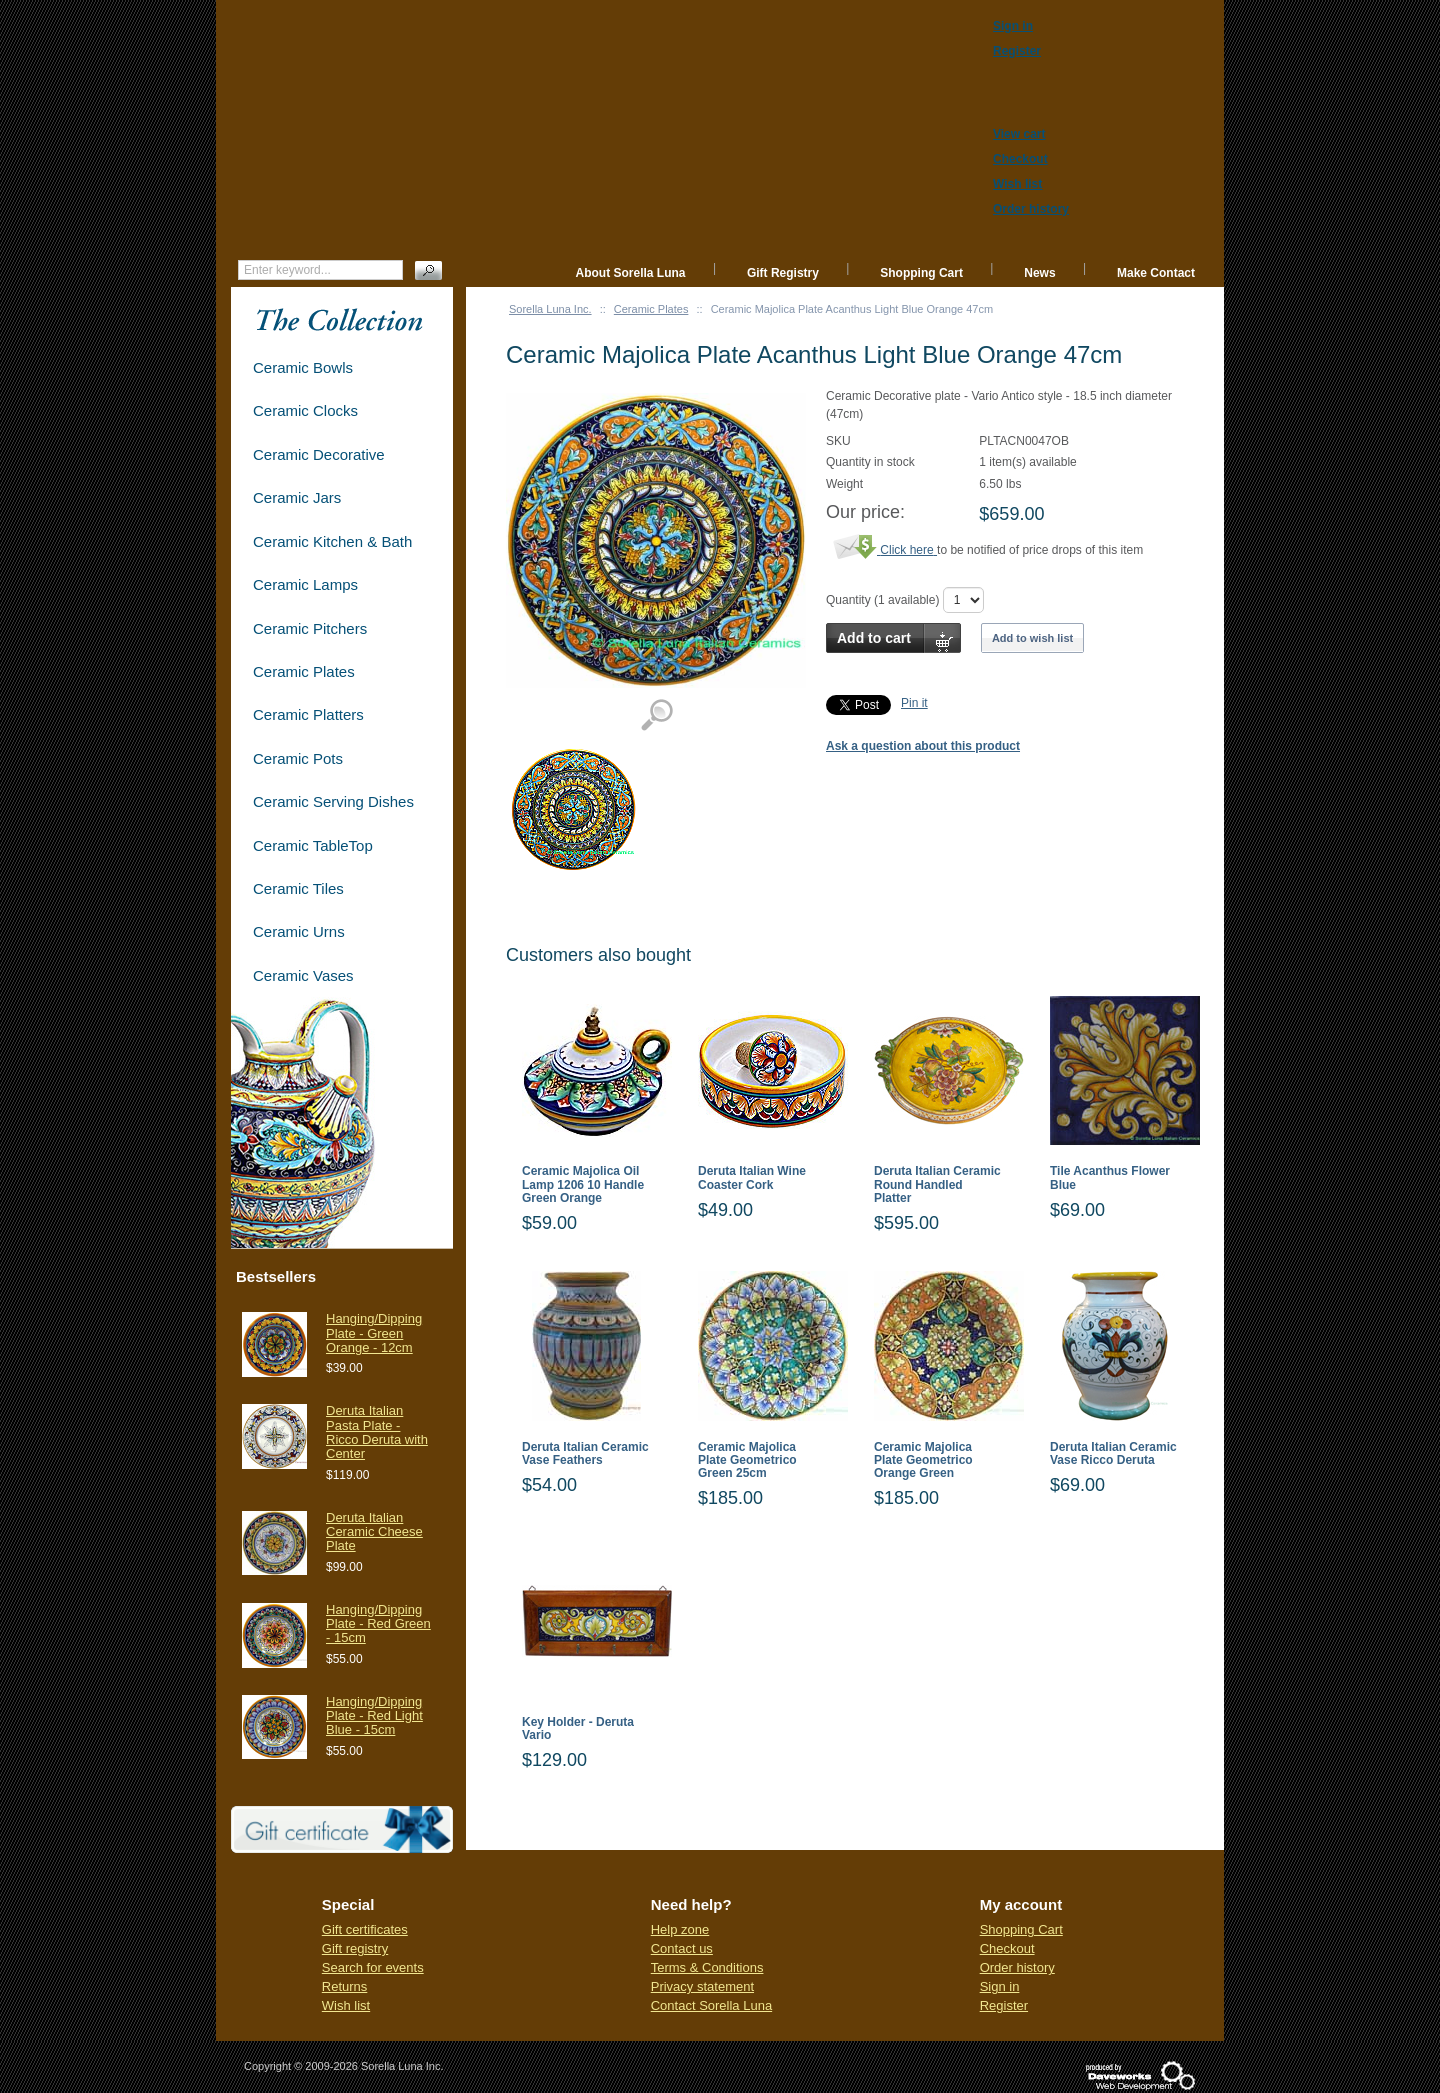 The width and height of the screenshot is (1440, 2093). I want to click on About Sorella Luna, so click(631, 273).